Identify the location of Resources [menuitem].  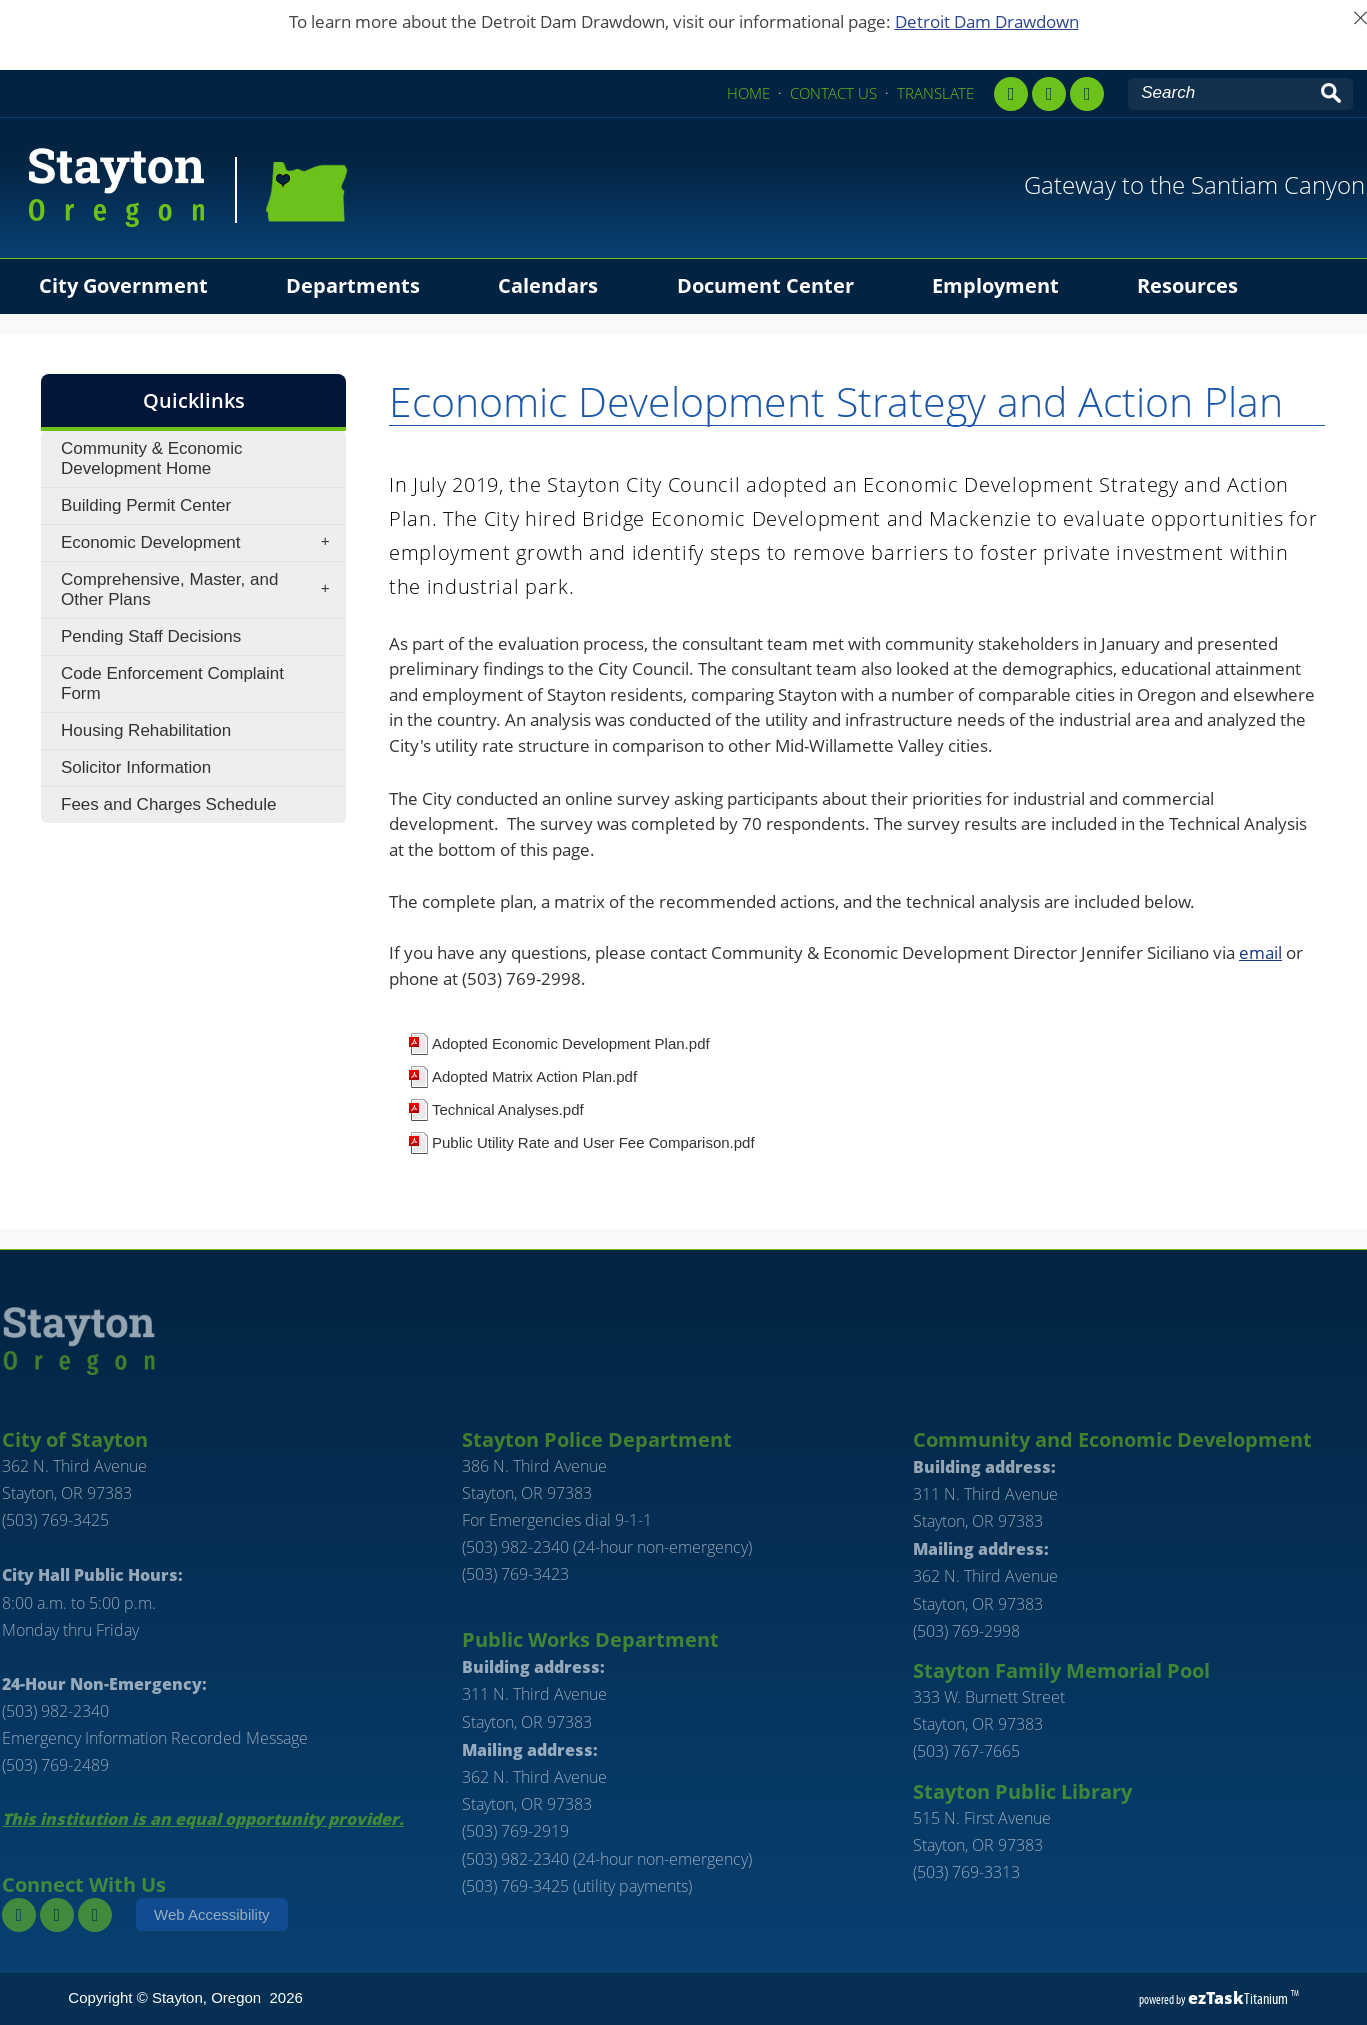
(1187, 285).